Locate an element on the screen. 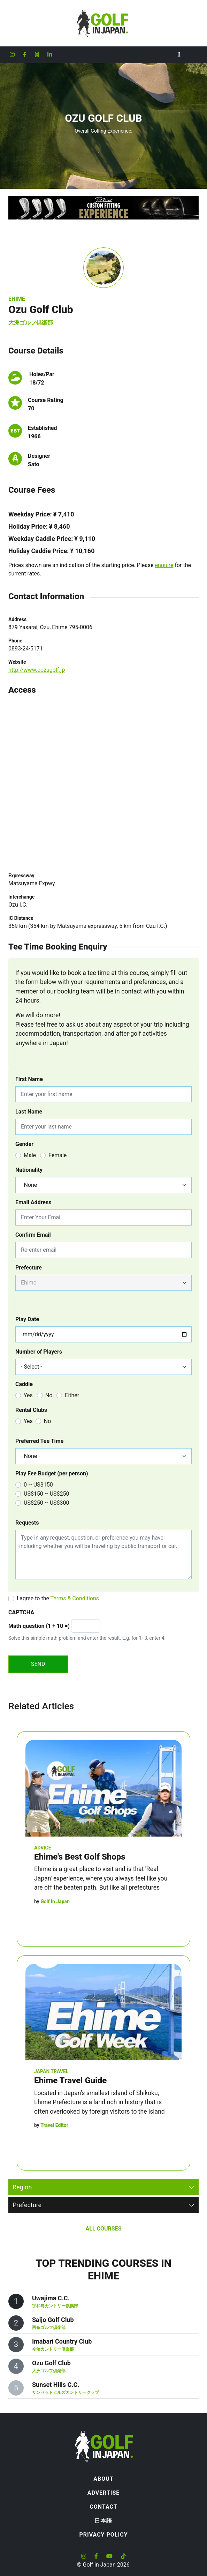  [Golf in Japan Instagram account] is located at coordinates (12, 55).